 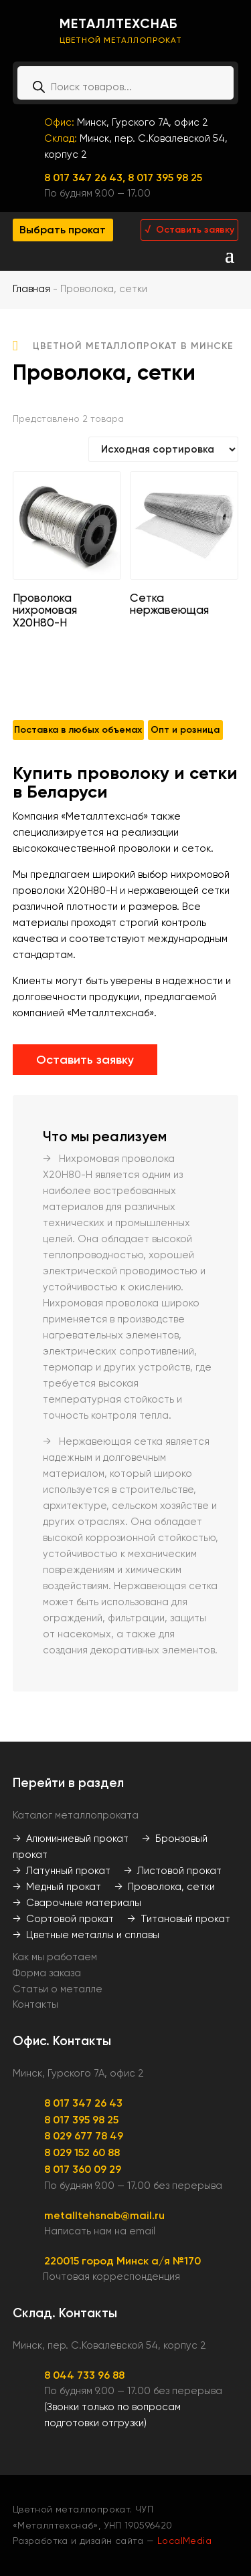 What do you see at coordinates (84, 2375) in the screenshot?
I see `8 044 733 96 88` at bounding box center [84, 2375].